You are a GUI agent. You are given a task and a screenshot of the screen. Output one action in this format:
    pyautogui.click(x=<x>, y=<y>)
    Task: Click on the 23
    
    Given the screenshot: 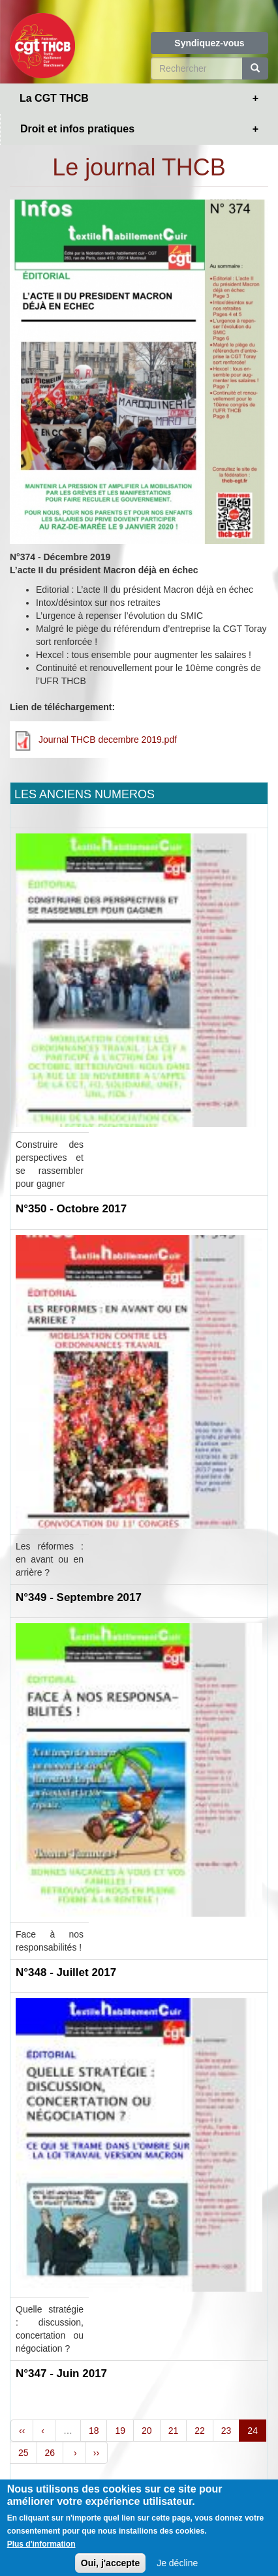 What is the action you would take?
    pyautogui.click(x=226, y=2430)
    